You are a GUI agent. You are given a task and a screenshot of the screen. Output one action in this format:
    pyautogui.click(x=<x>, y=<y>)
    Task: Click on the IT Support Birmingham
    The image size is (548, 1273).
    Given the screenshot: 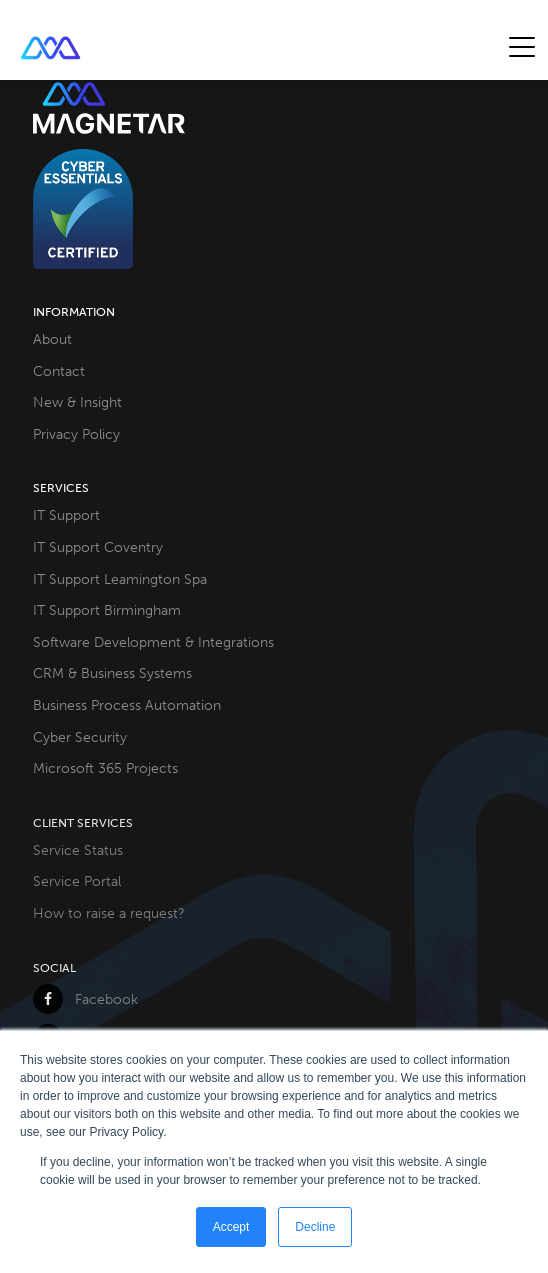 What is the action you would take?
    pyautogui.click(x=107, y=610)
    